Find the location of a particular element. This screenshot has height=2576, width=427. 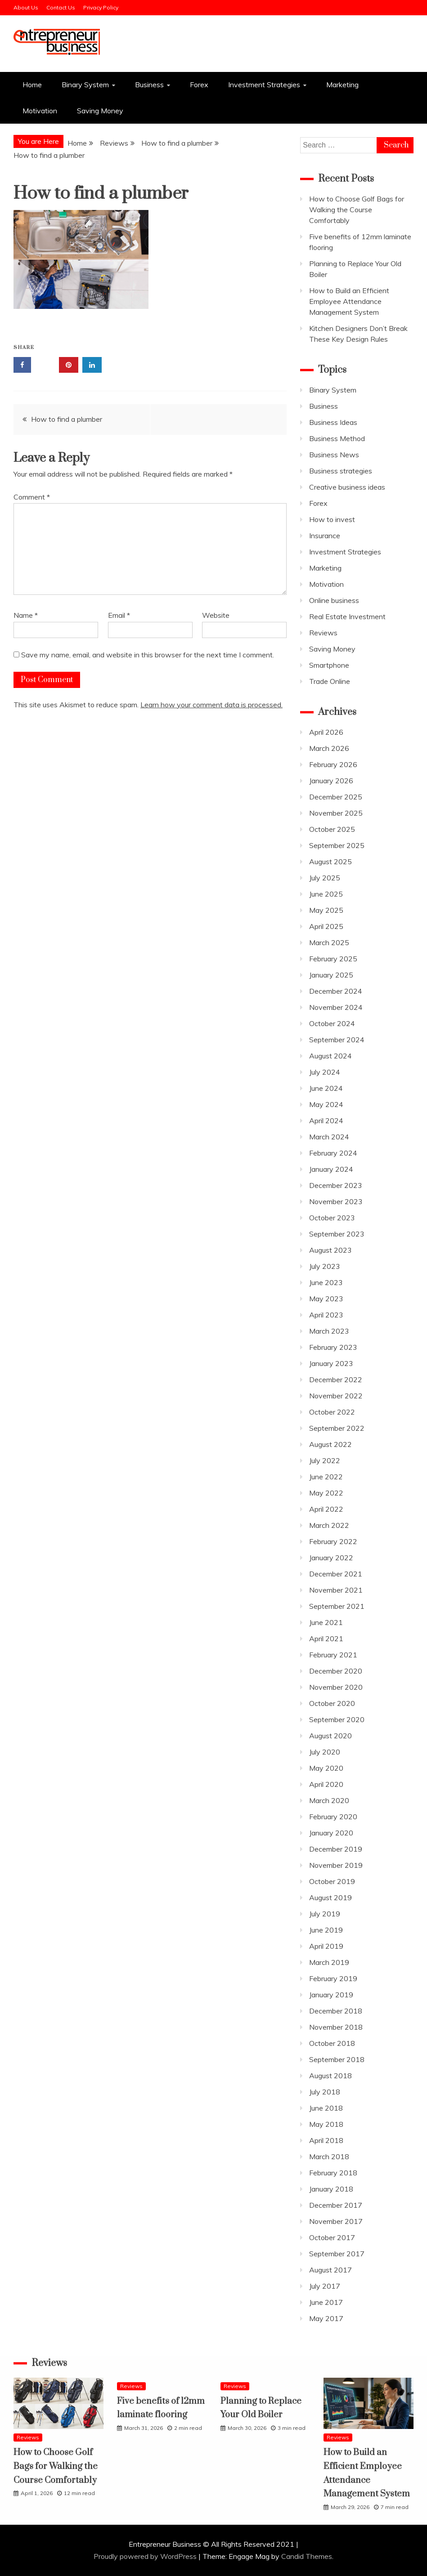

February 2021 is located at coordinates (333, 1654).